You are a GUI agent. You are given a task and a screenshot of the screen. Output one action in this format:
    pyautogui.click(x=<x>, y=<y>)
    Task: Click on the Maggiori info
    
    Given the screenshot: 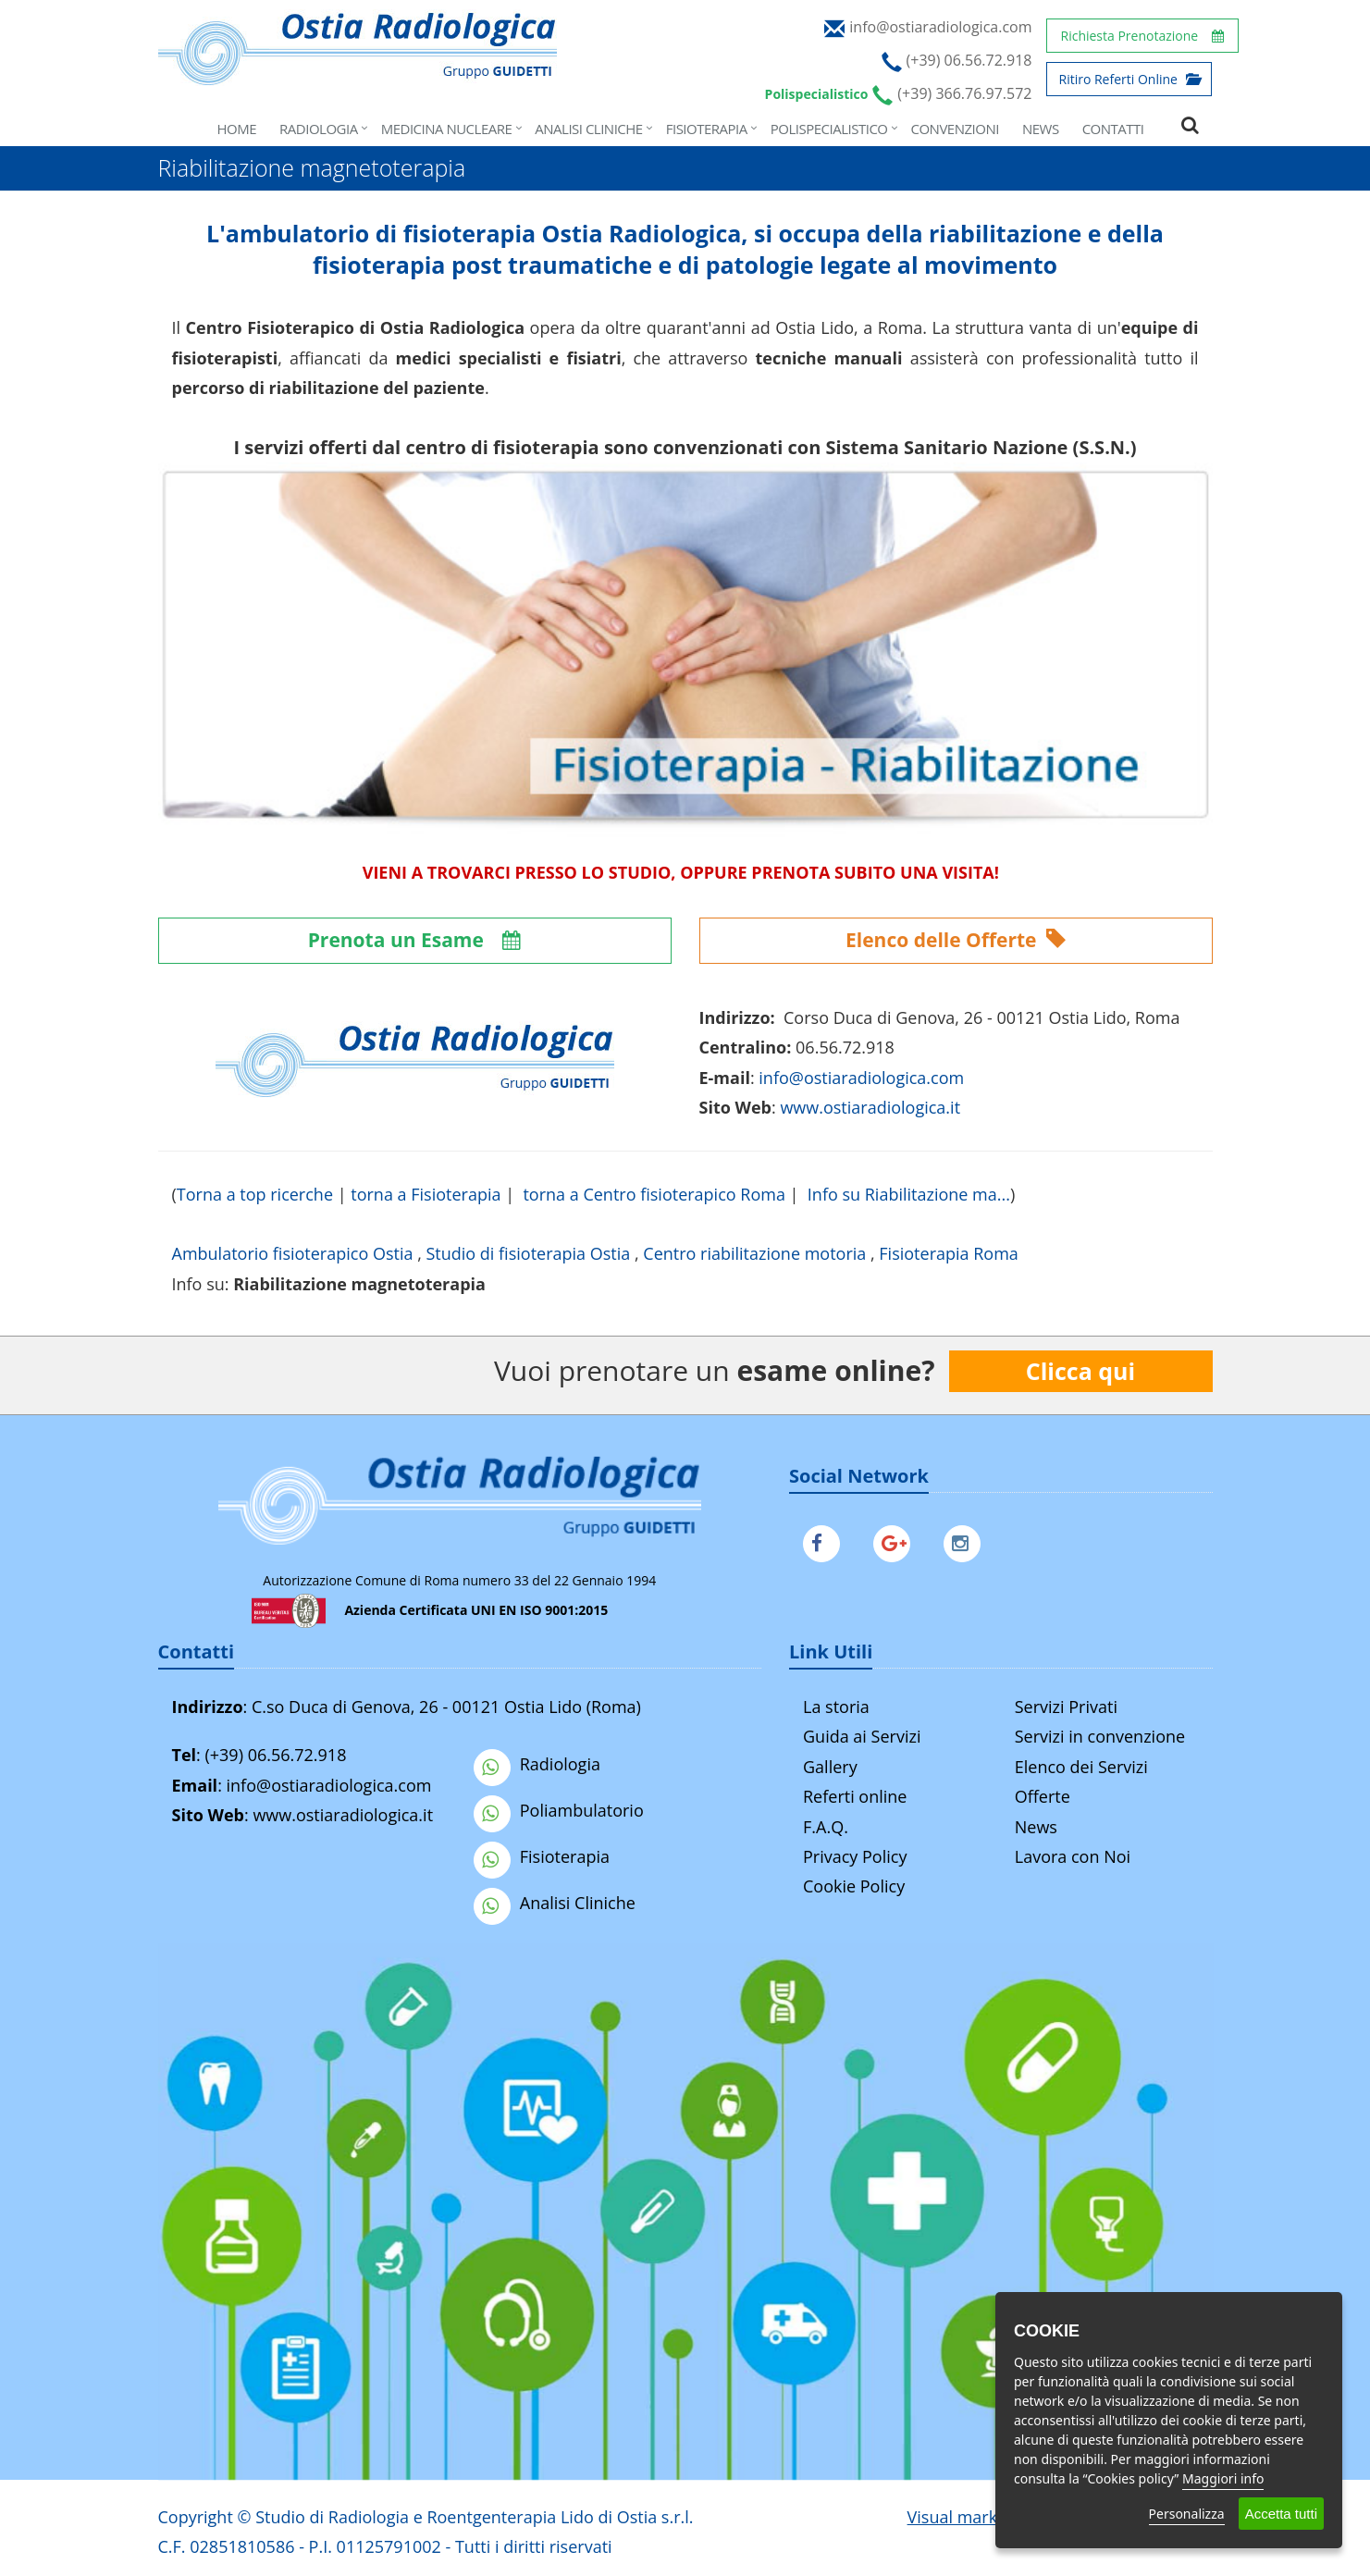 What is the action you would take?
    pyautogui.click(x=1223, y=2478)
    